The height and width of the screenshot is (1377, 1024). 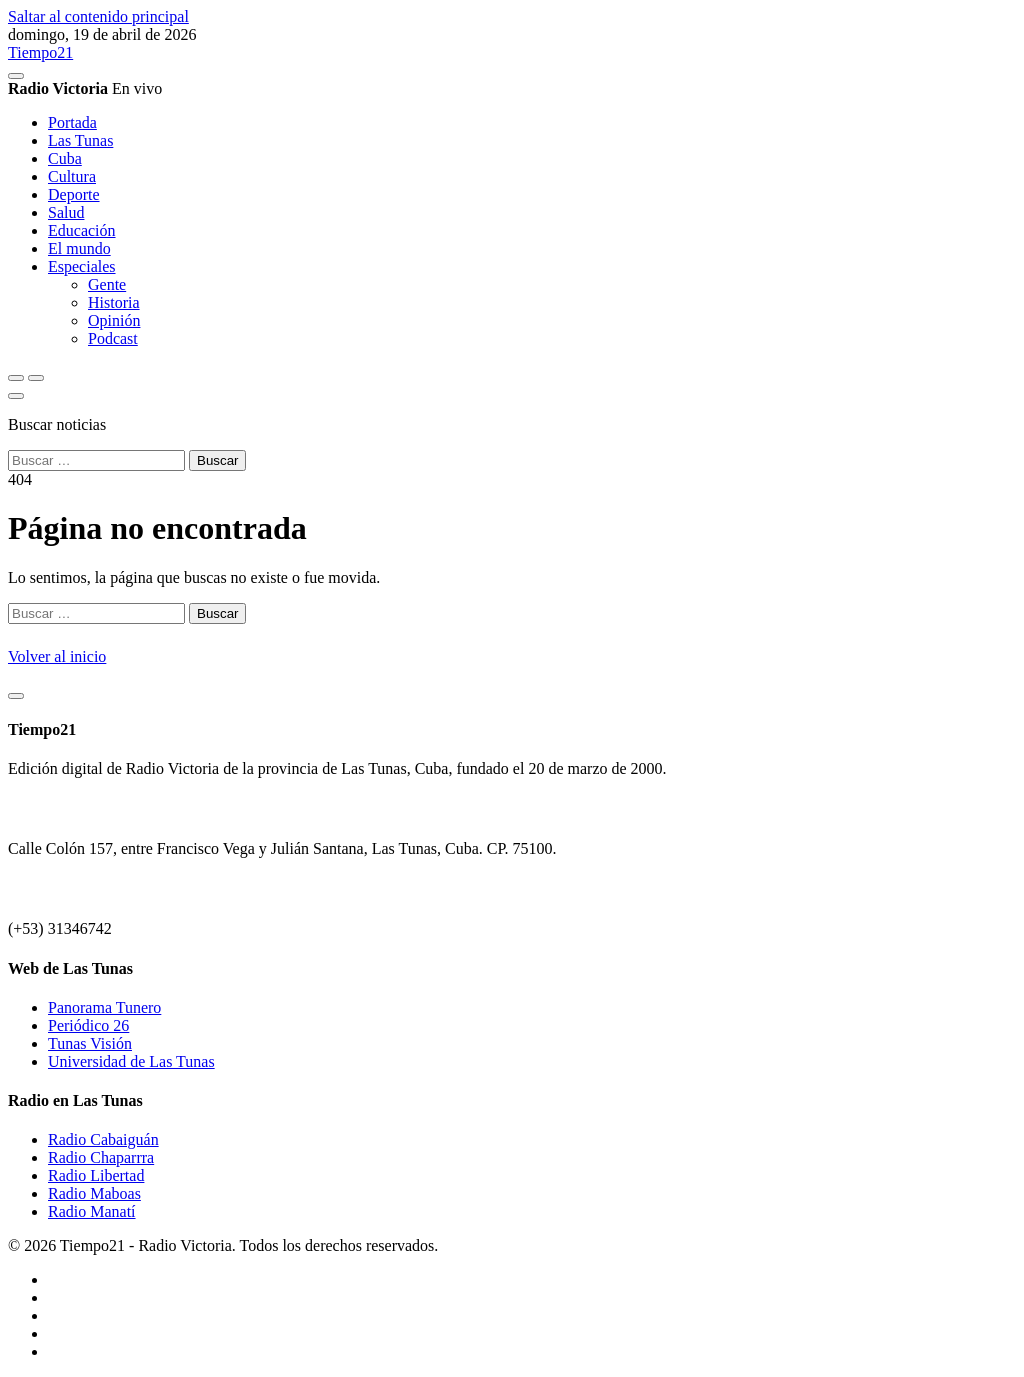 What do you see at coordinates (98, 16) in the screenshot?
I see `Saltar al contenido principal` at bounding box center [98, 16].